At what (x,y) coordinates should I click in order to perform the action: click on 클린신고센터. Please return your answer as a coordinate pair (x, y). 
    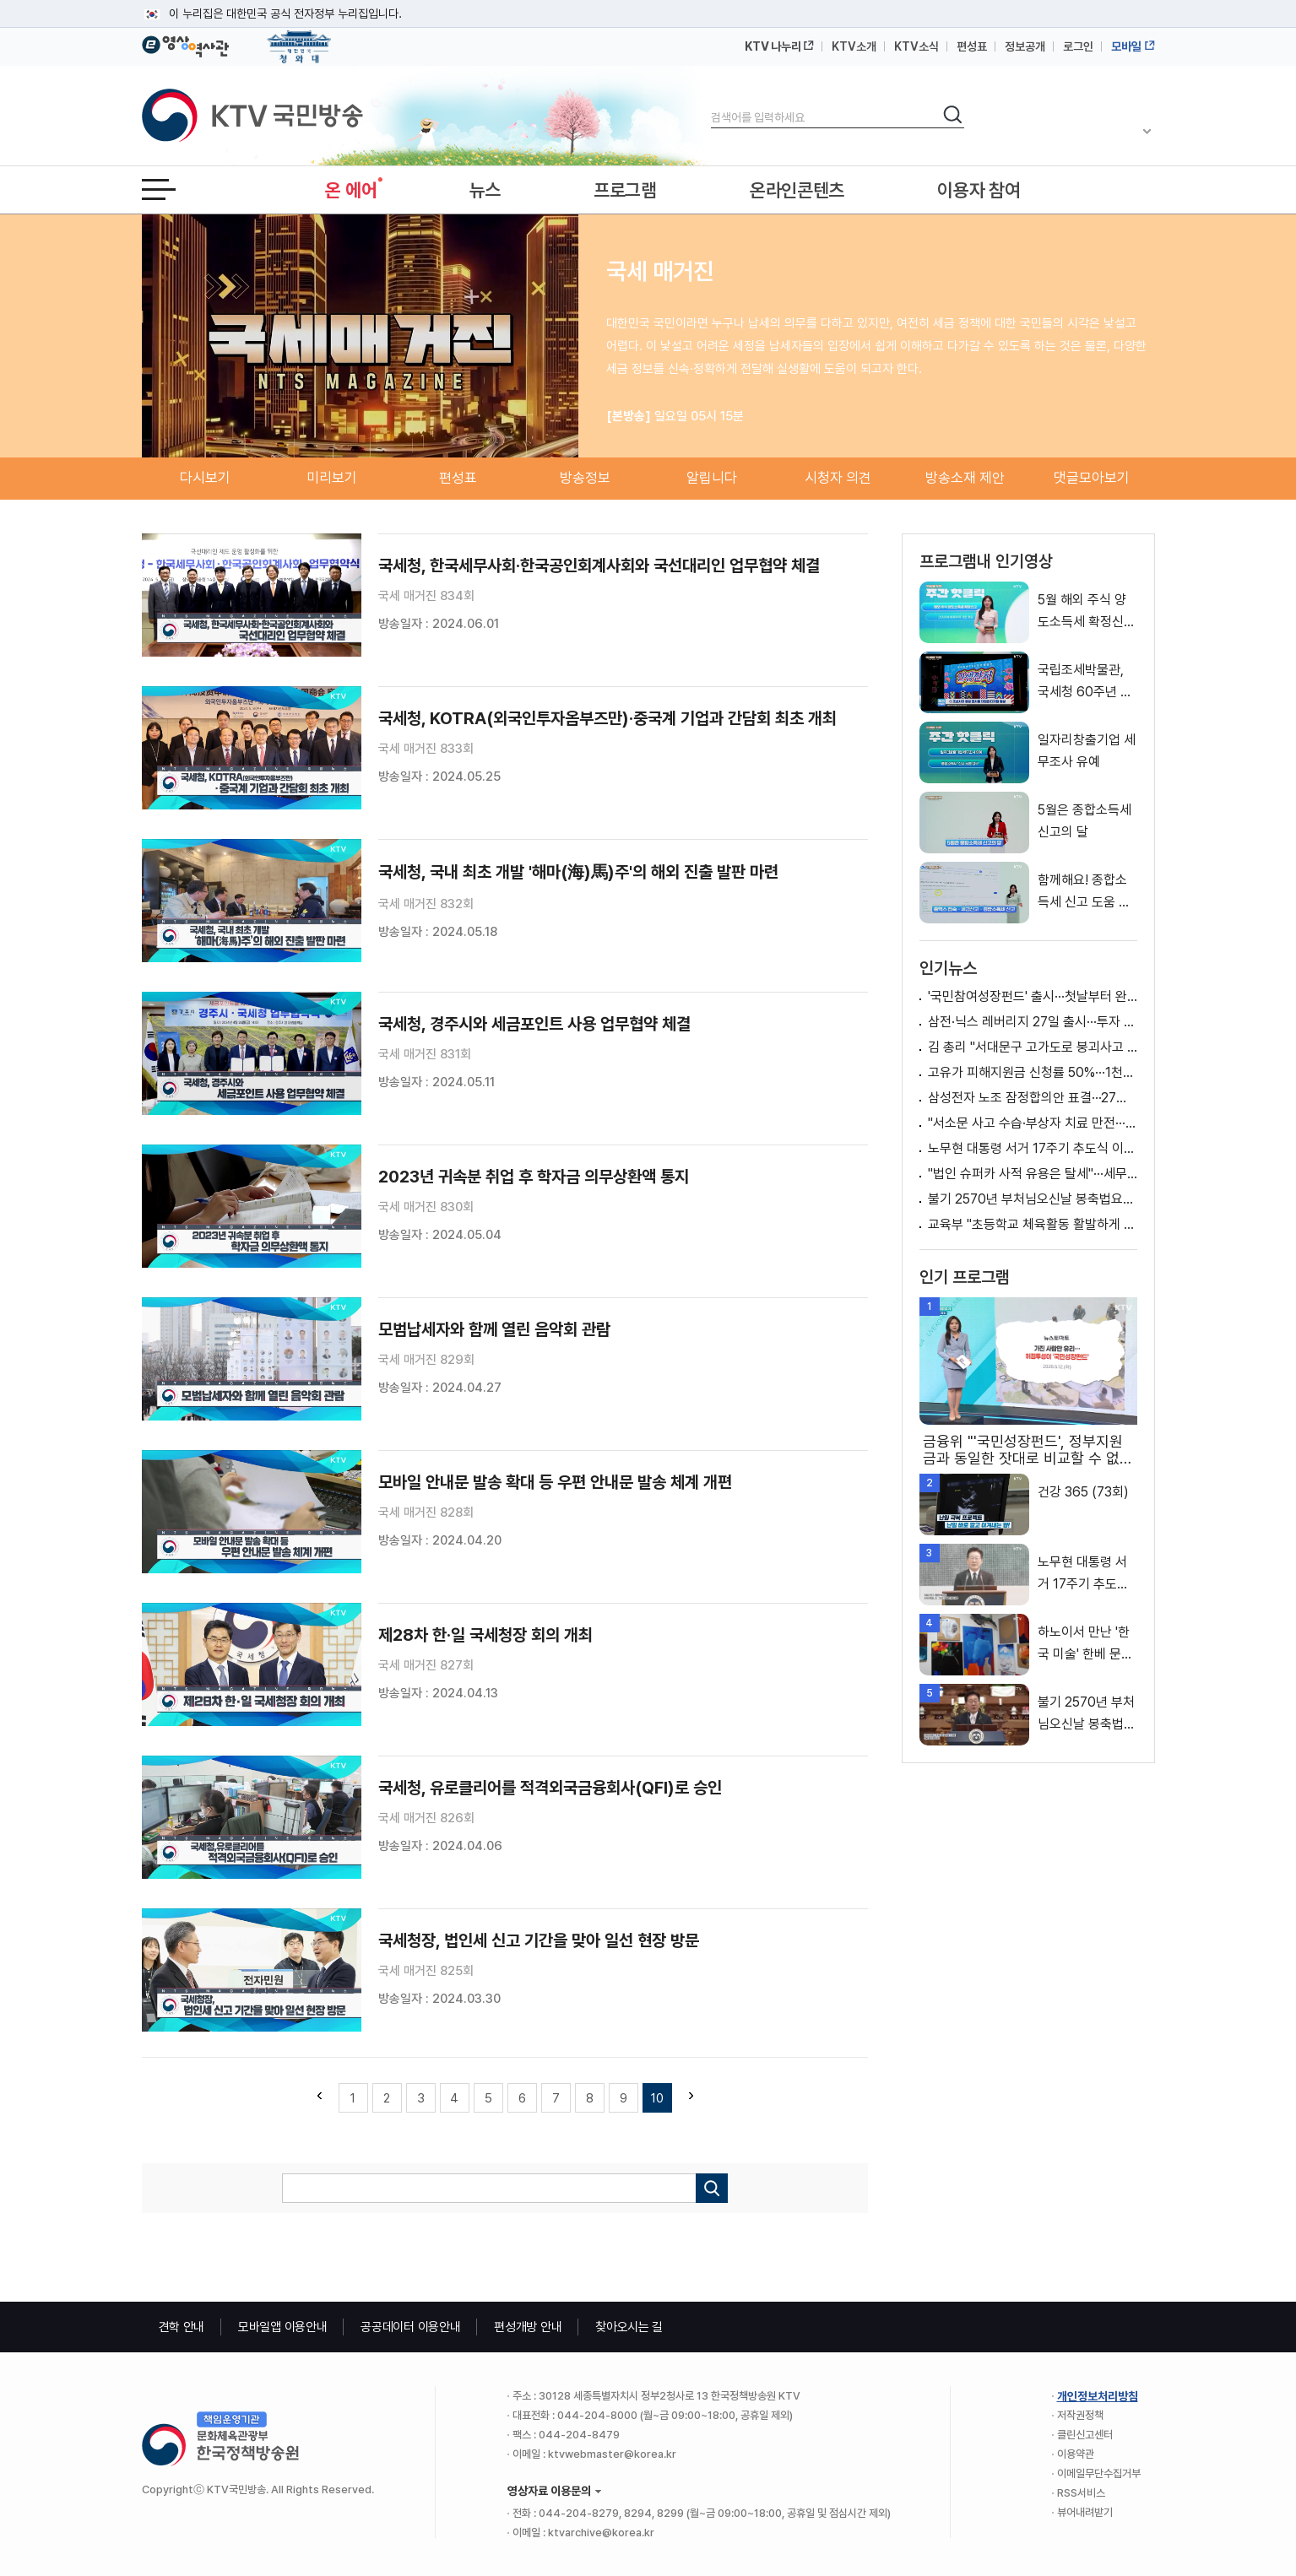
    Looking at the image, I should click on (1085, 2434).